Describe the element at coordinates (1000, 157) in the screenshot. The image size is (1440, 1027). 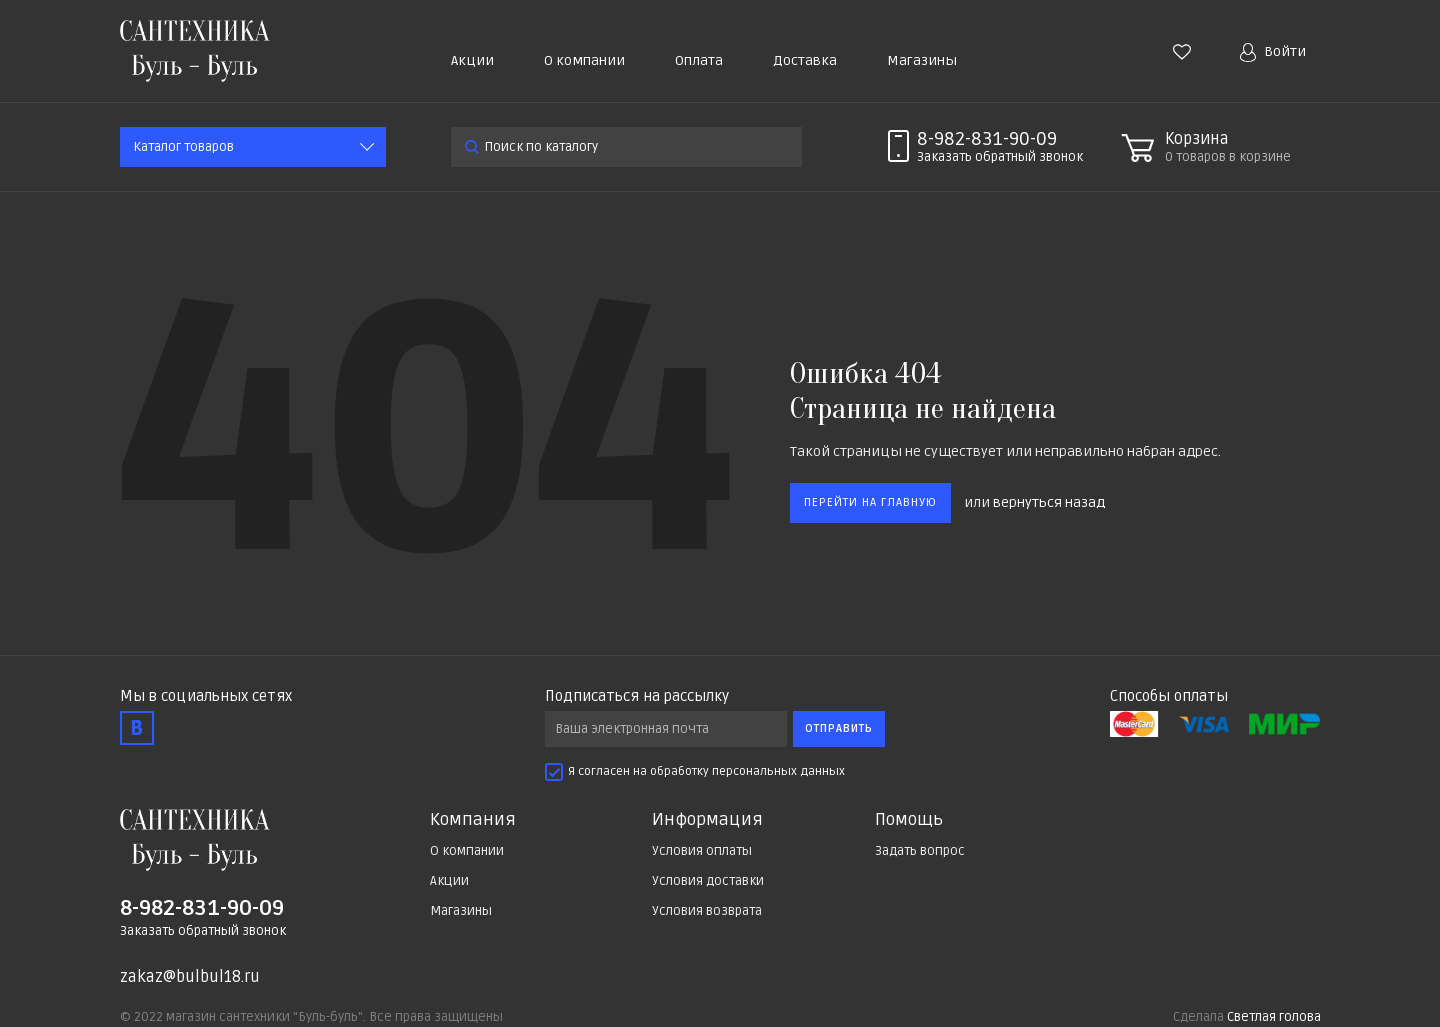
I see `Заказать звонок` at that location.